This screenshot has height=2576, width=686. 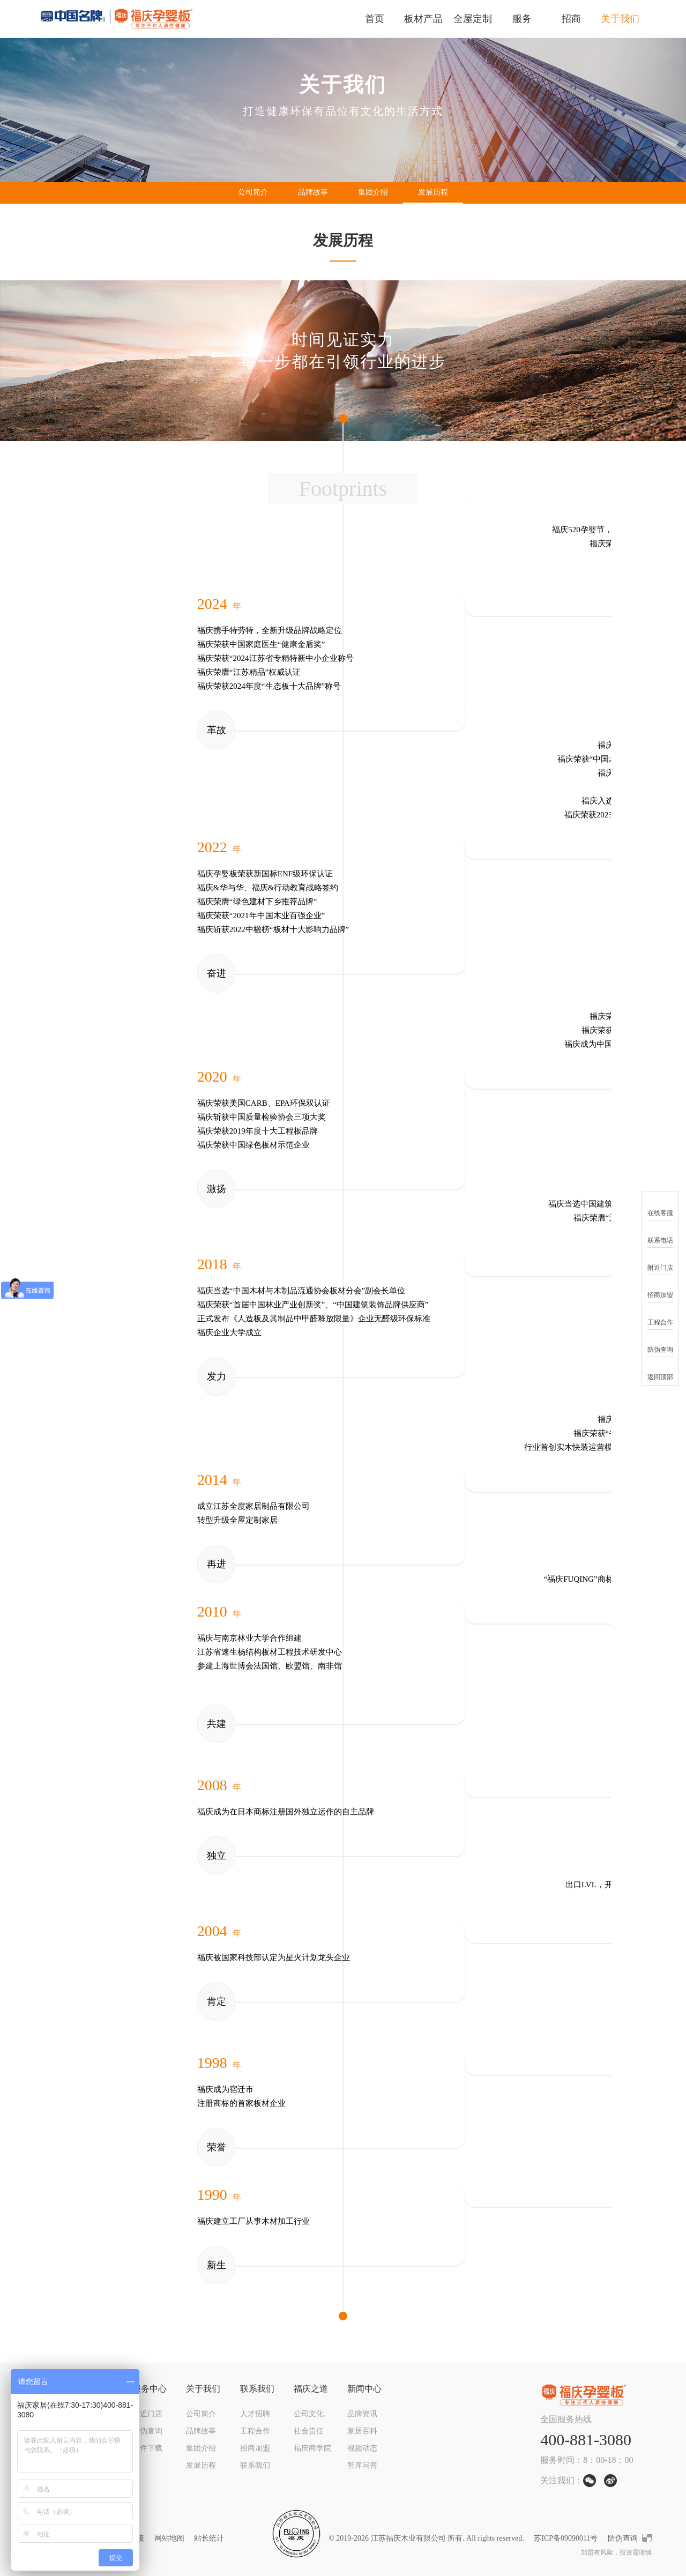 What do you see at coordinates (147, 2431) in the screenshot?
I see `防伪查询` at bounding box center [147, 2431].